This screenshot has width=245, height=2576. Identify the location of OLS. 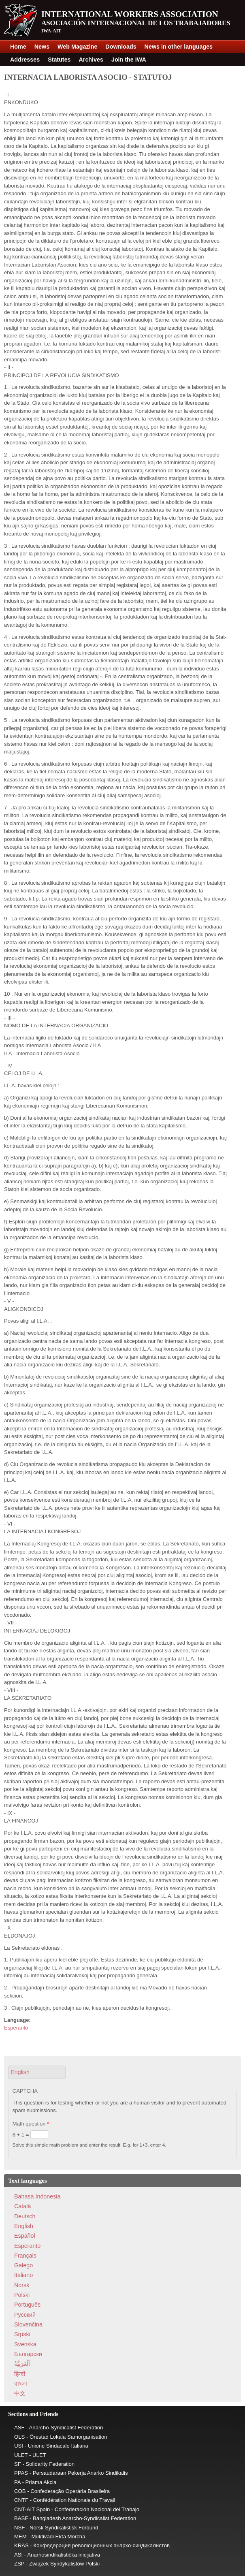
(19, 2437).